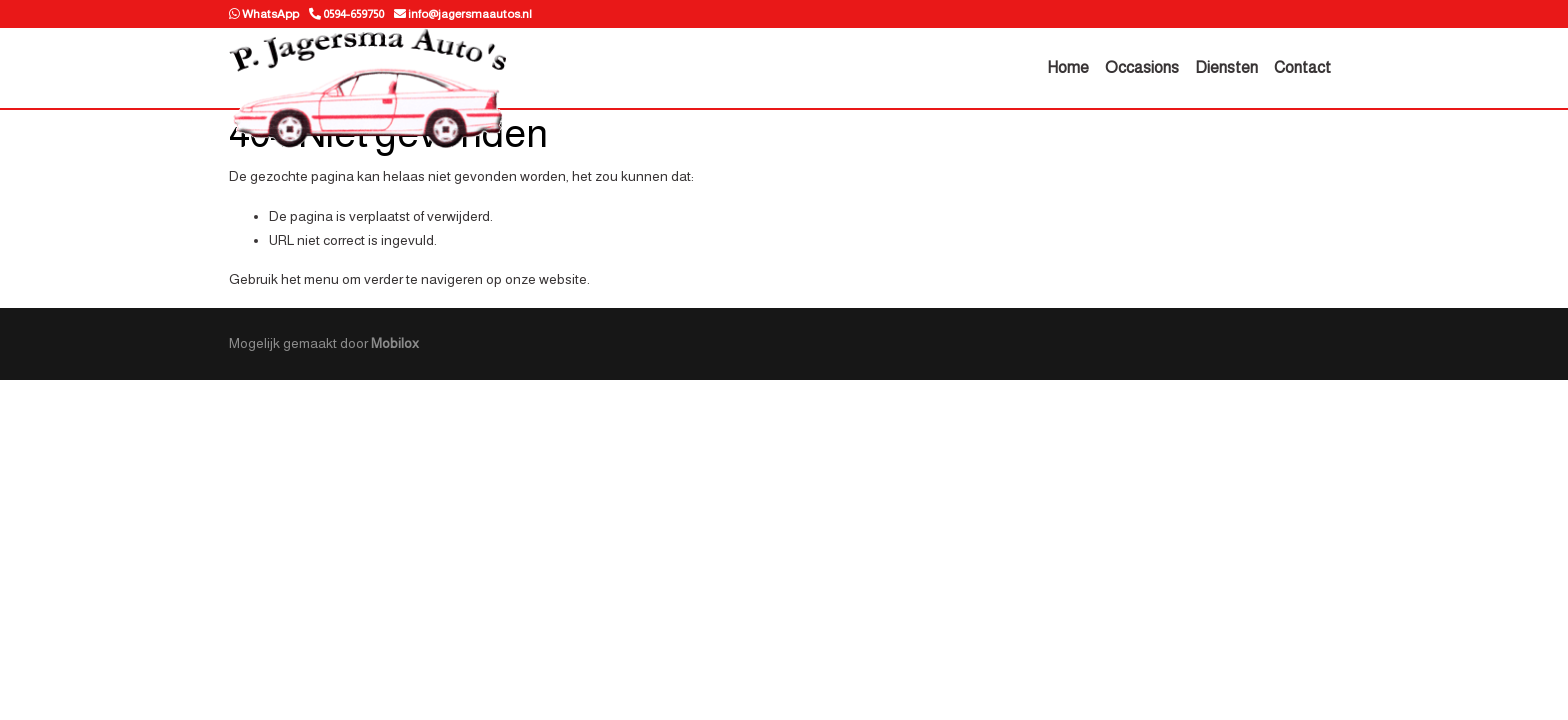 This screenshot has height=720, width=1568. I want to click on Occasions, so click(1142, 67).